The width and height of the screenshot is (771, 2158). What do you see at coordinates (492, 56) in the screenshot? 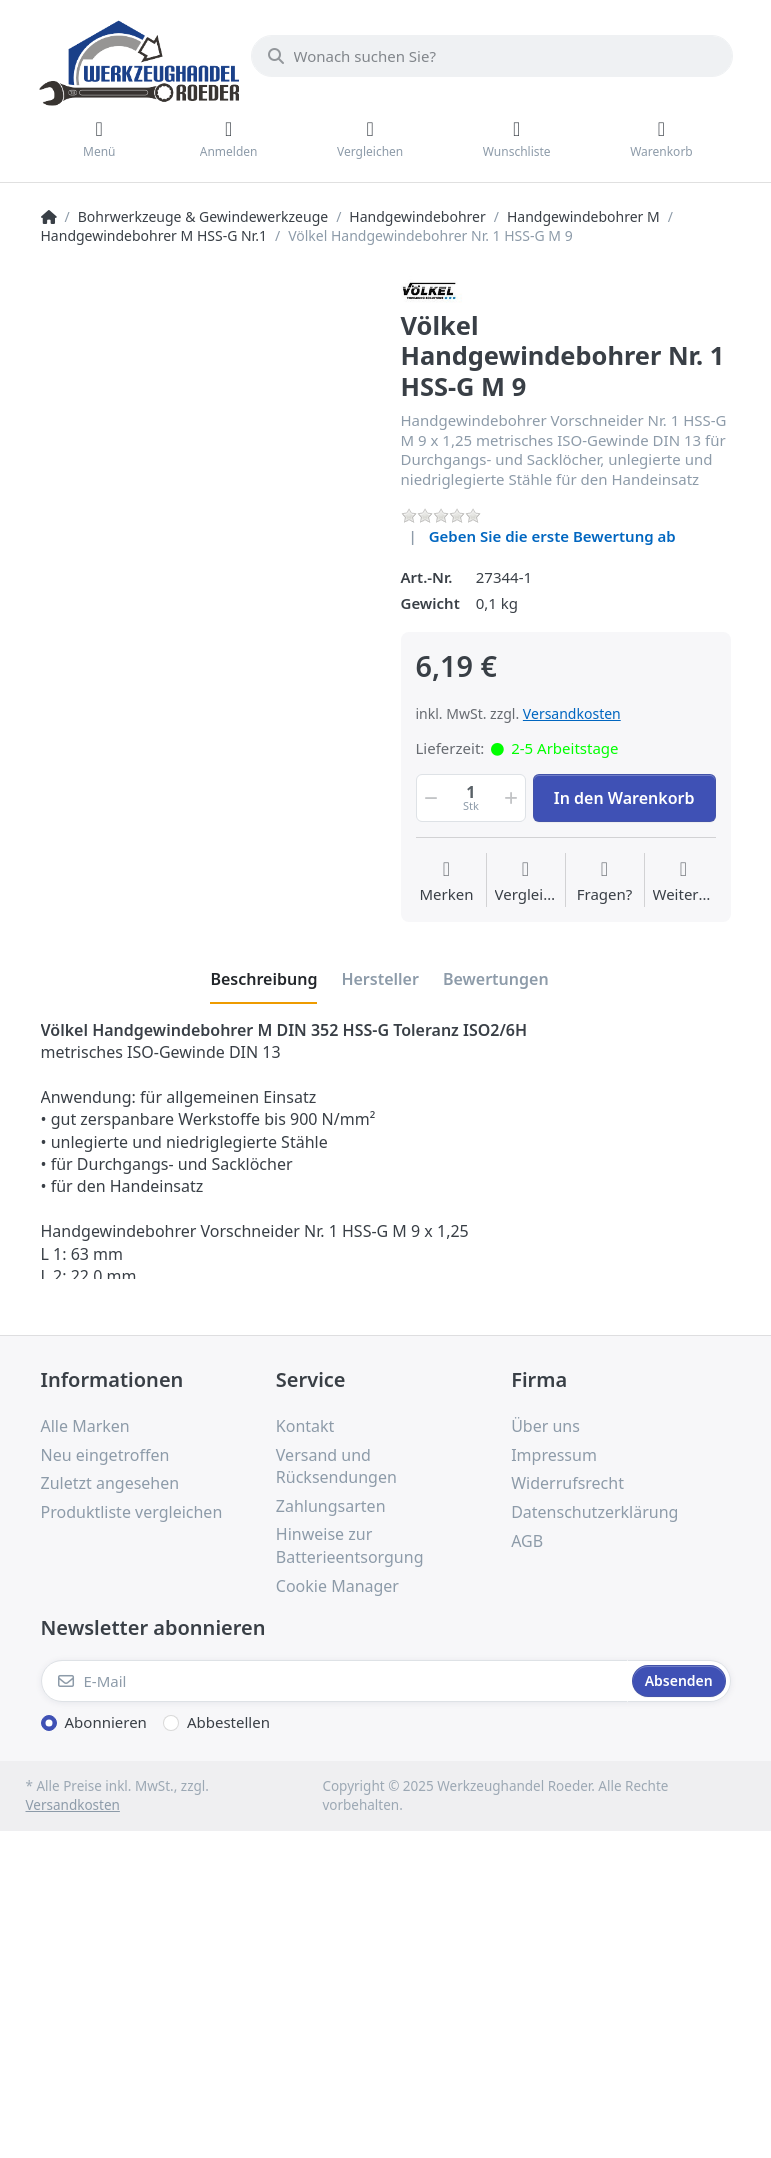
I see `[Wonach suchen Sie?]` at bounding box center [492, 56].